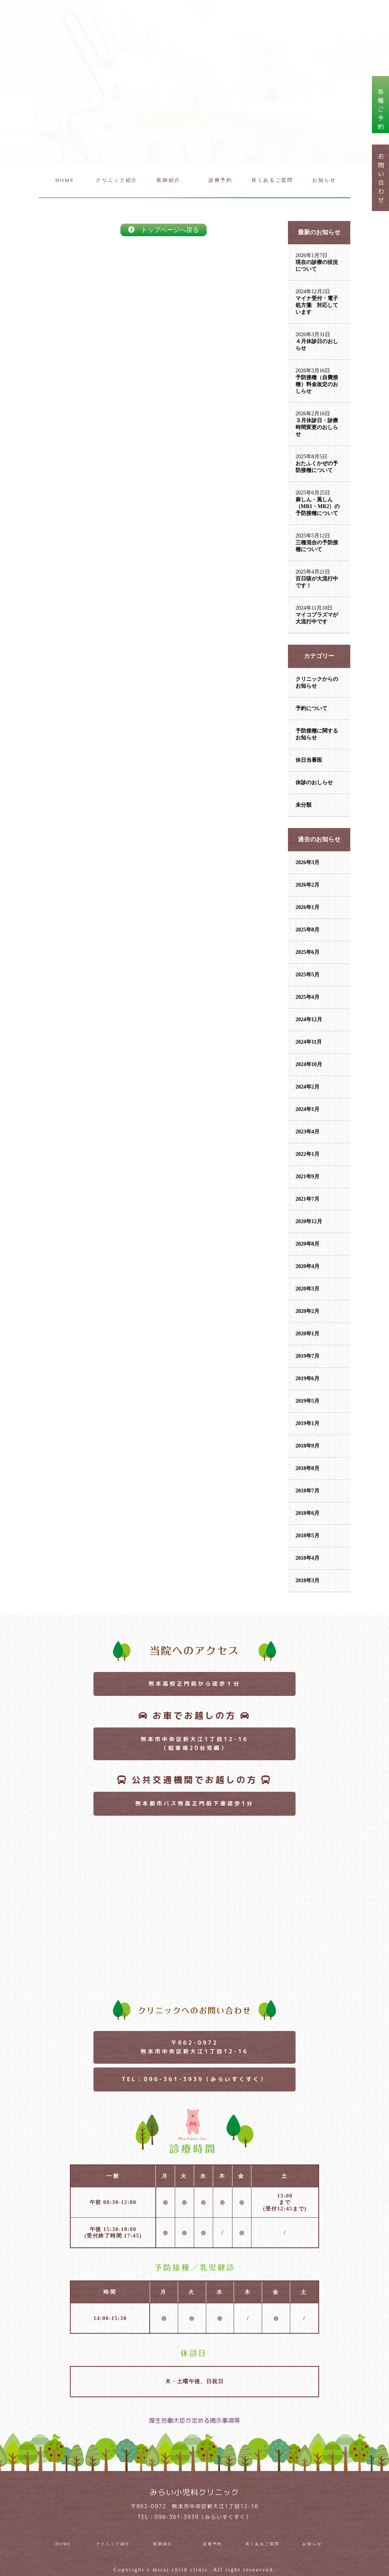  Describe the element at coordinates (307, 1109) in the screenshot. I see `2024年1月` at that location.